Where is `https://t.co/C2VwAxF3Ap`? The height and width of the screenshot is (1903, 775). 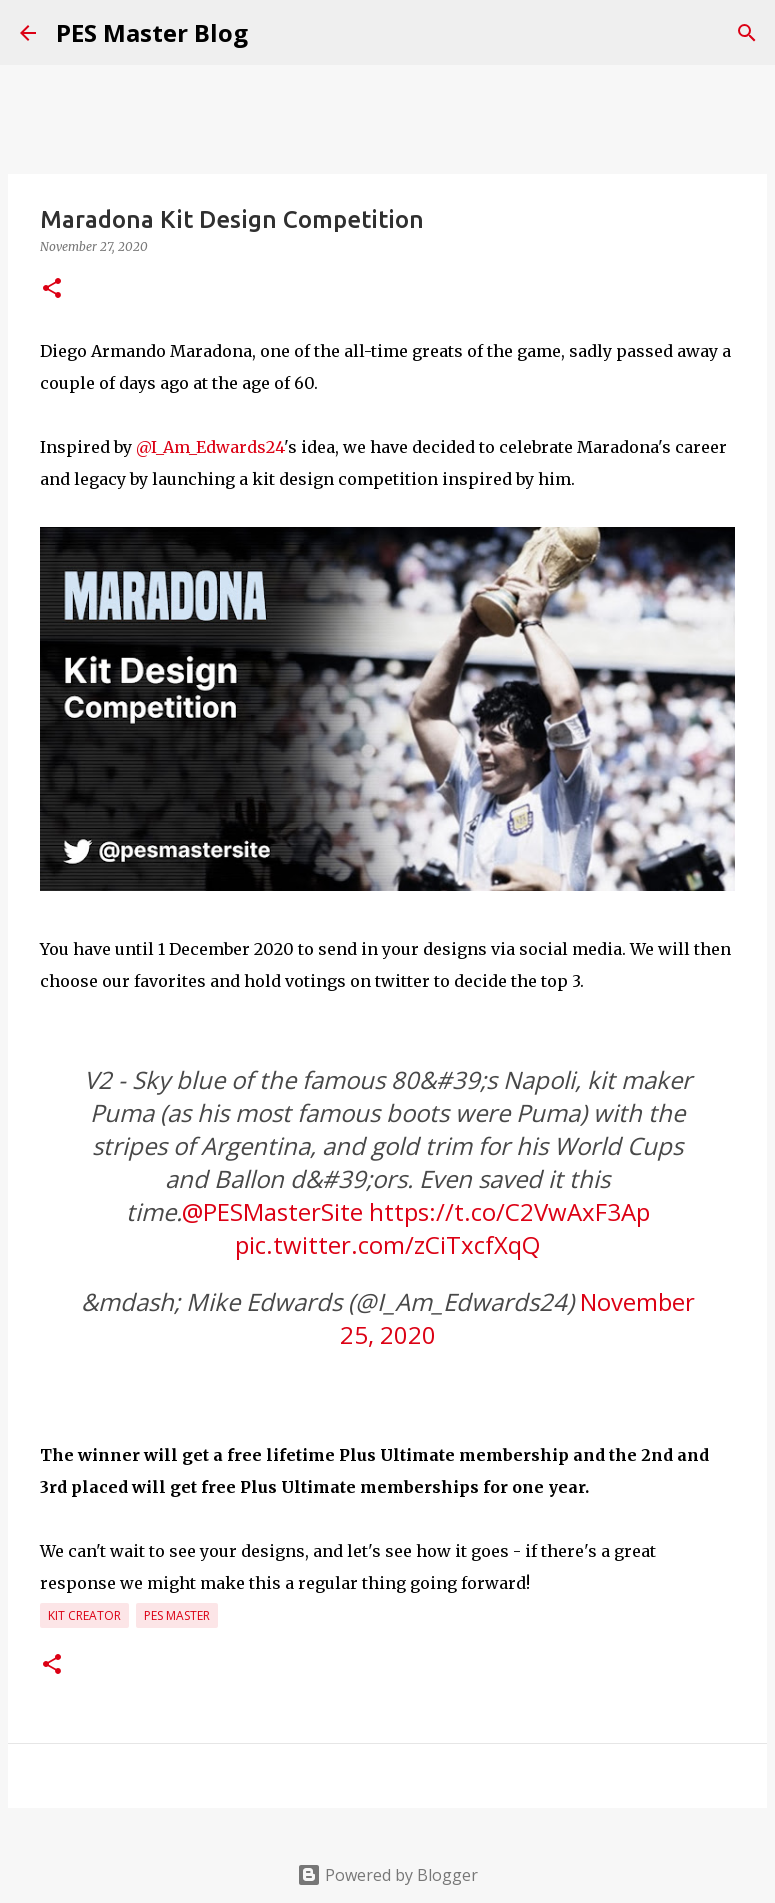 https://t.co/C2VwAxF3Ap is located at coordinates (509, 1211).